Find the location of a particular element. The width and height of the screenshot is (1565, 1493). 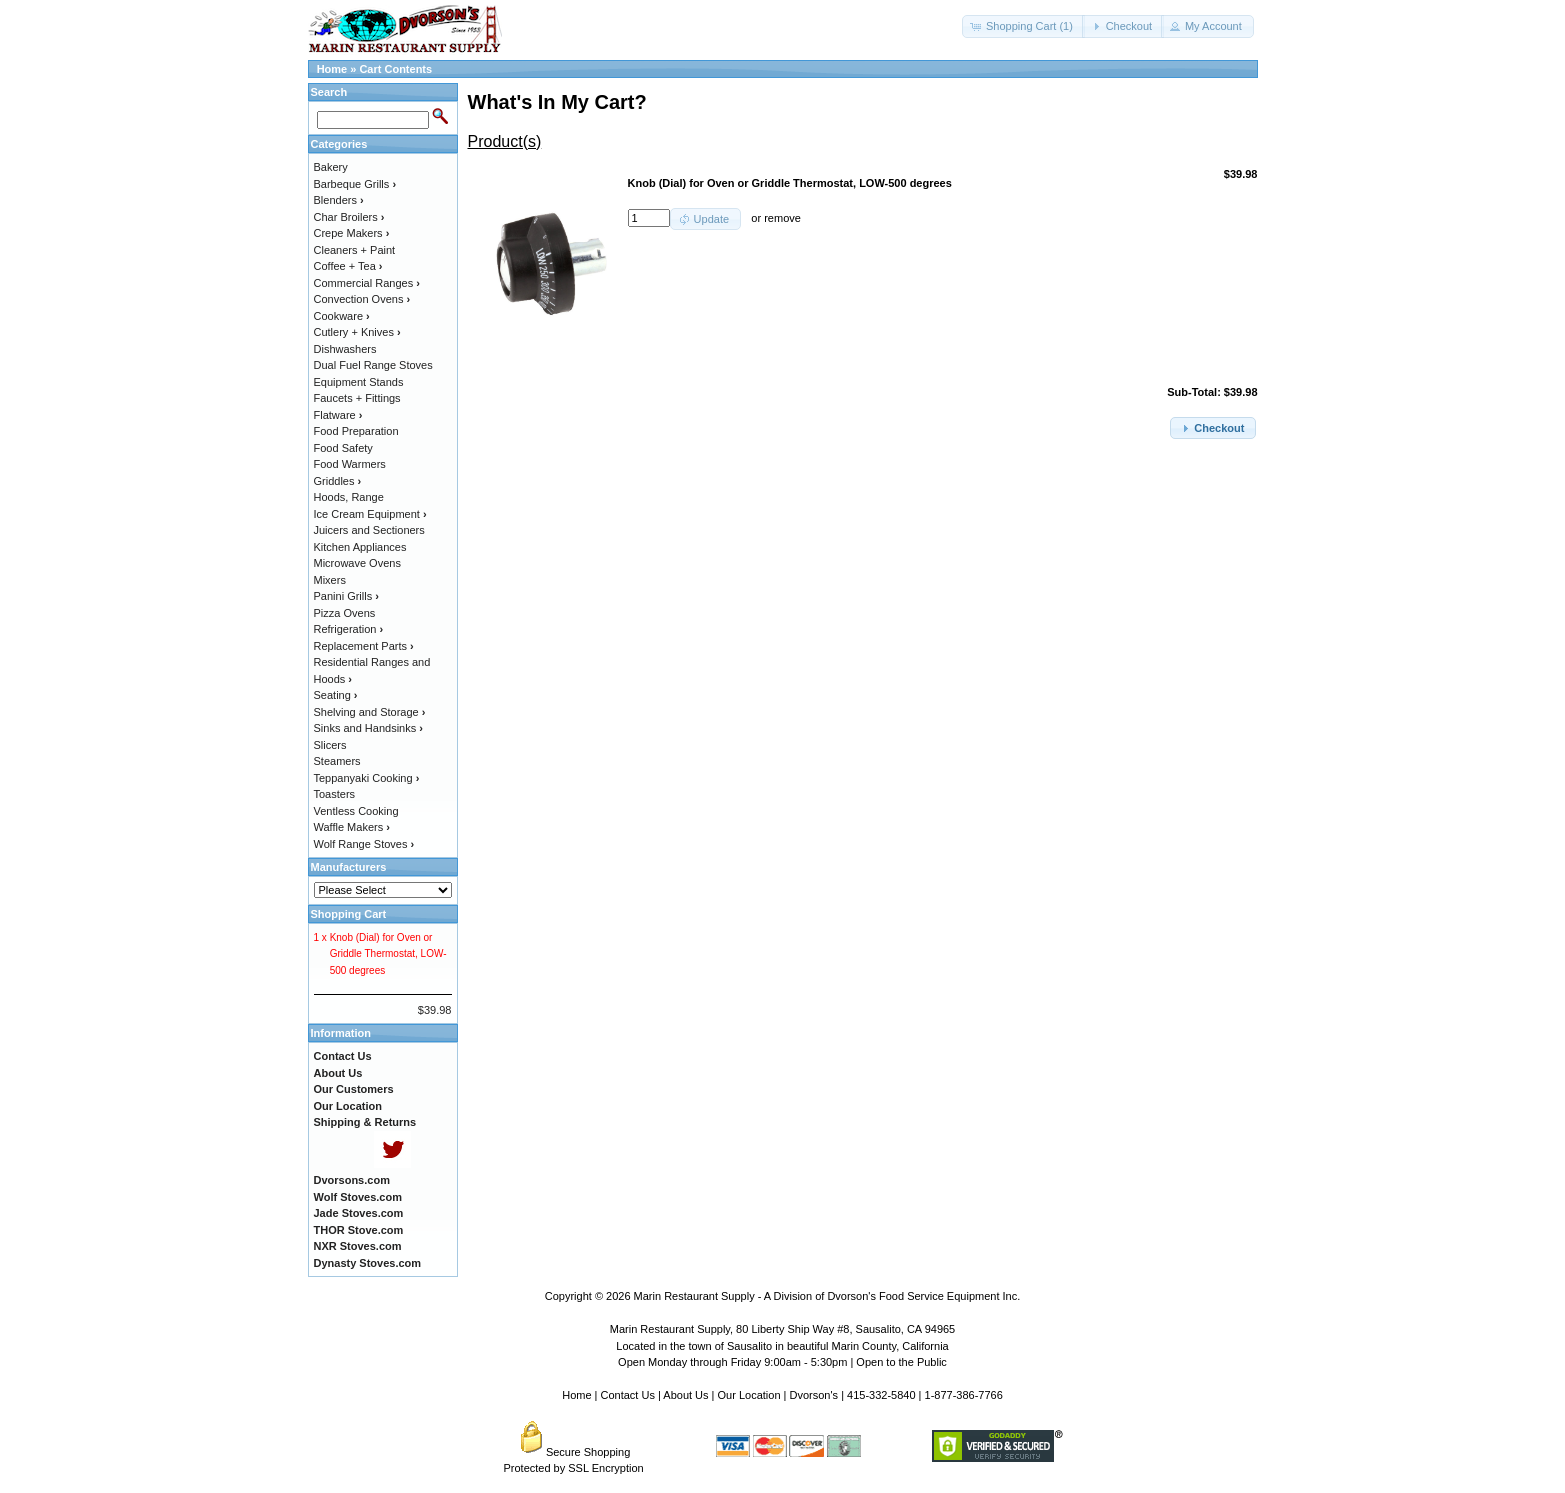

Steamers is located at coordinates (337, 761).